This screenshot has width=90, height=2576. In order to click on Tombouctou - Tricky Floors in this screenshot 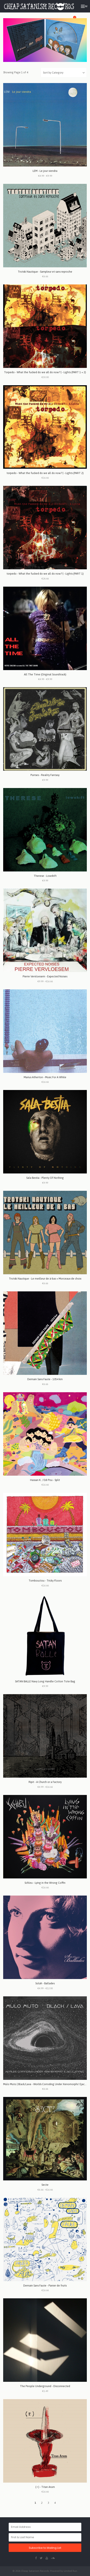, I will do `click(45, 1580)`.